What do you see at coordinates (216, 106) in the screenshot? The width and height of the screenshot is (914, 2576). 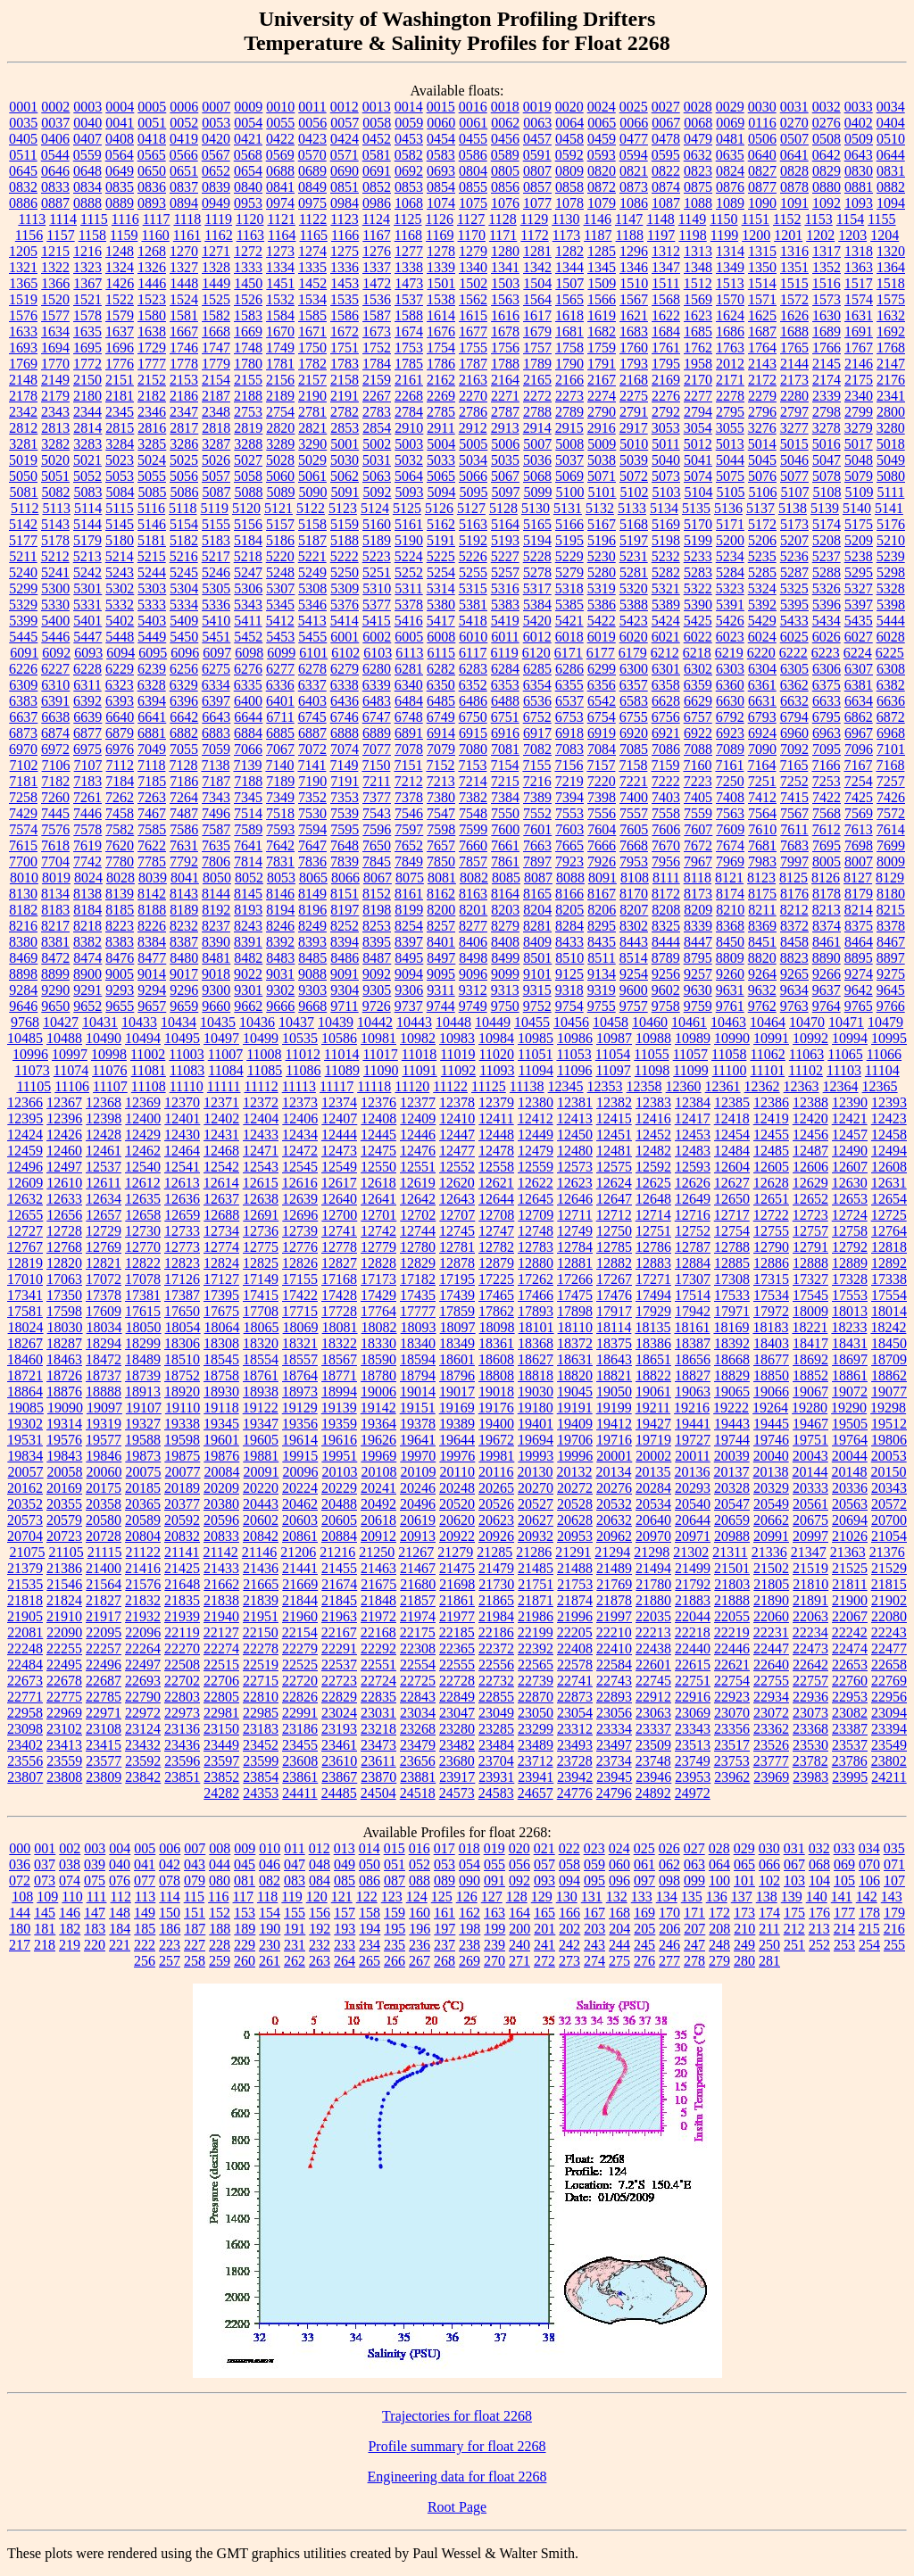 I see `0007` at bounding box center [216, 106].